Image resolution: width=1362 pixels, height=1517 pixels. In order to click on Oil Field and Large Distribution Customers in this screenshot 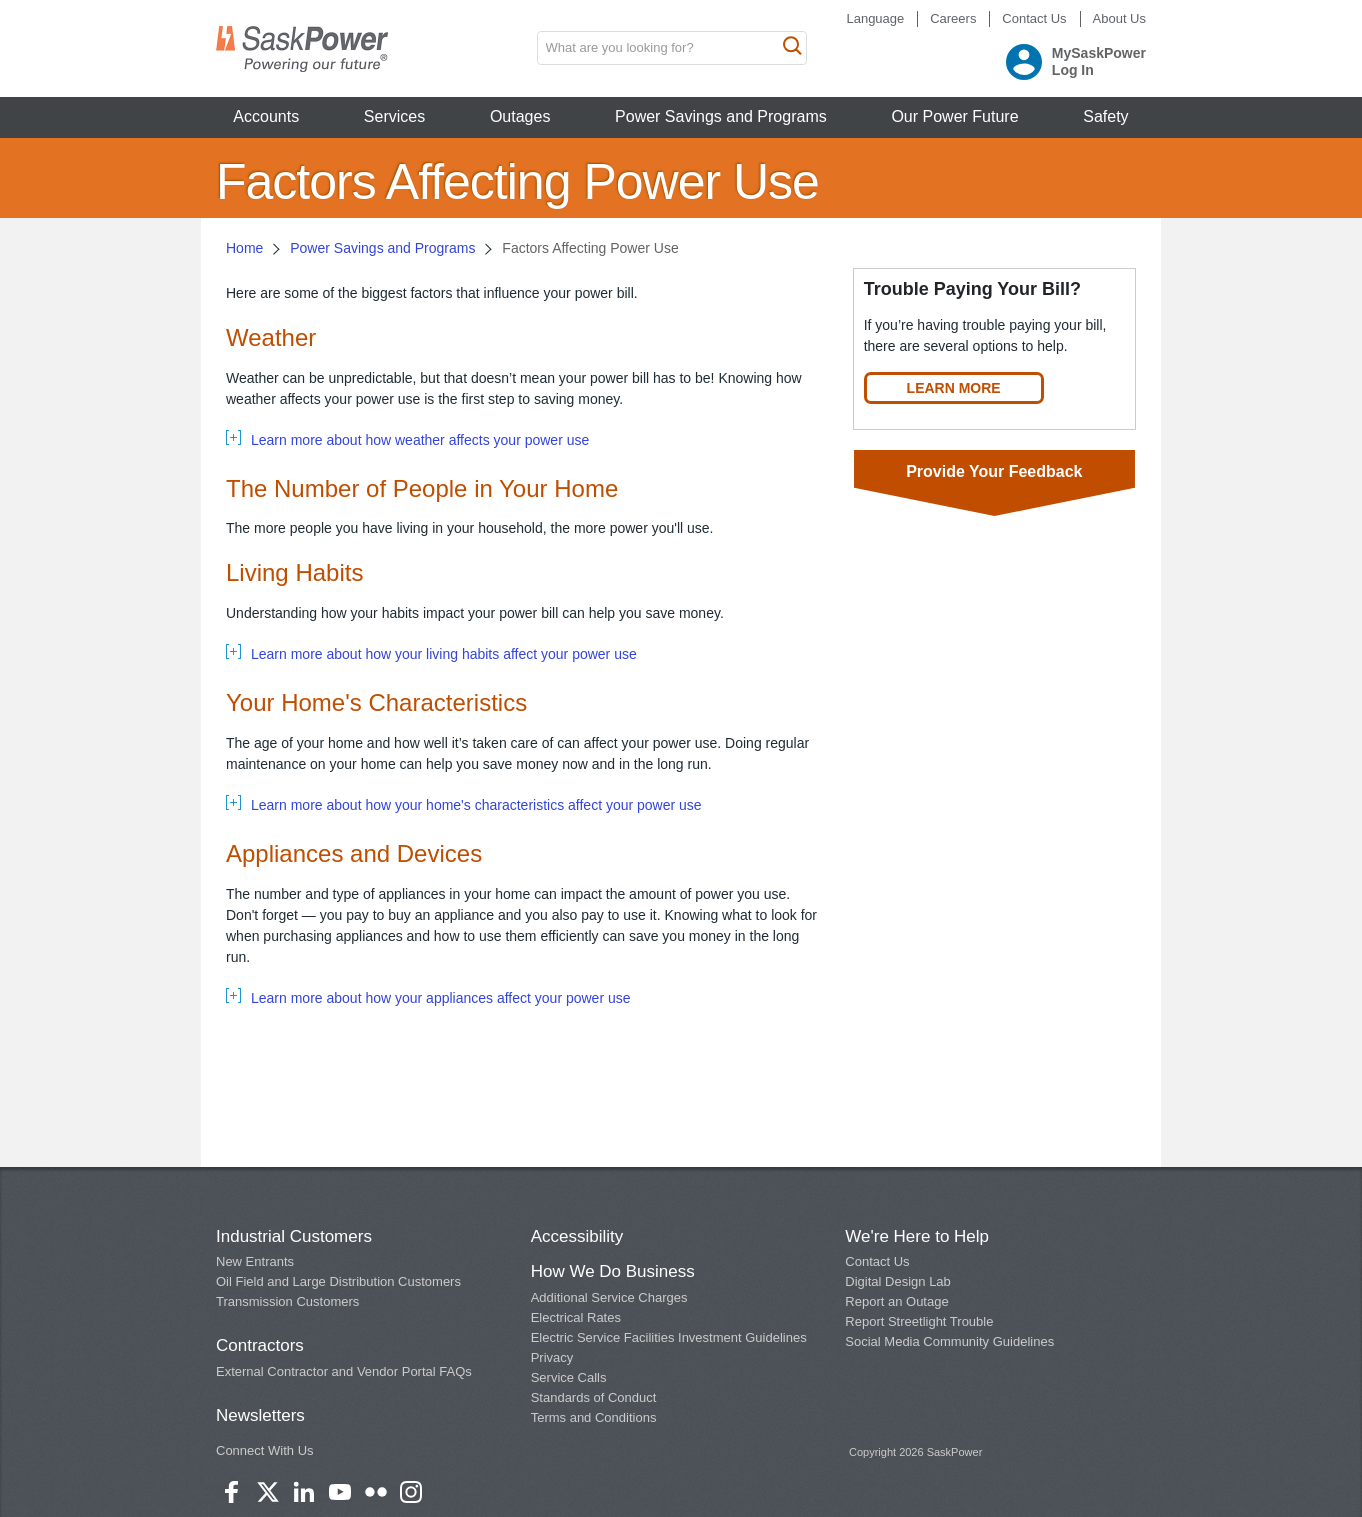, I will do `click(338, 1281)`.